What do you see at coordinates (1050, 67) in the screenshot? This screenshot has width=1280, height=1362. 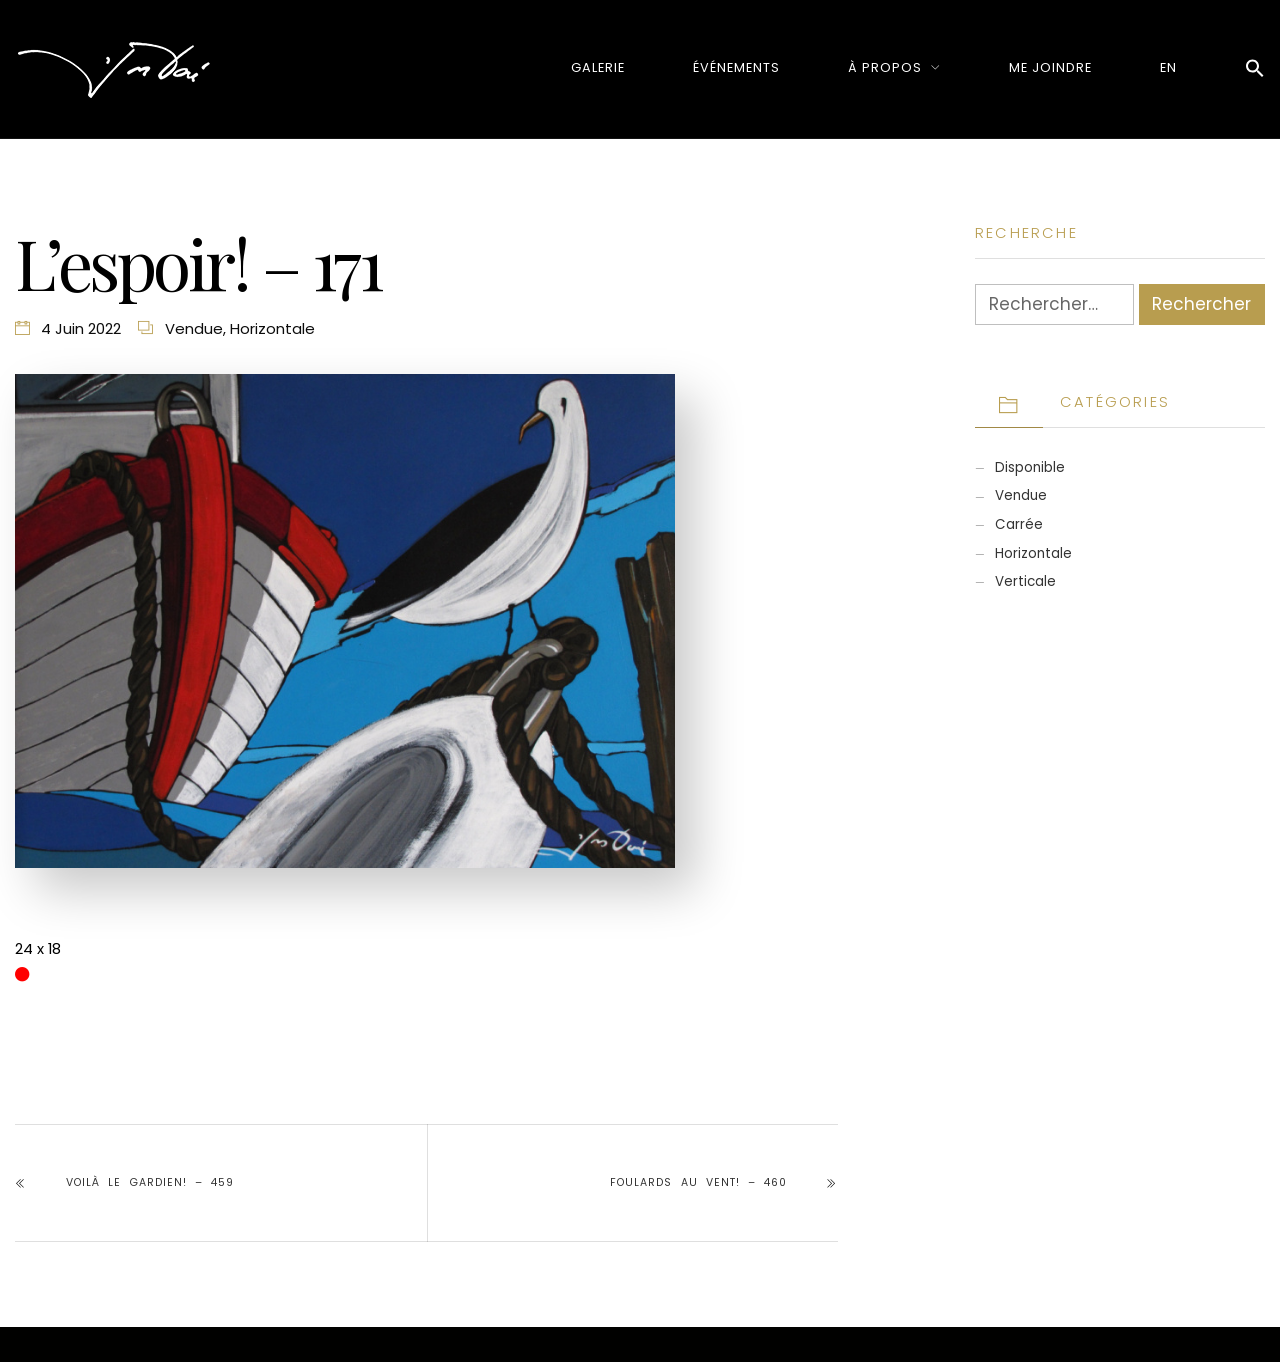 I see `Me joindre` at bounding box center [1050, 67].